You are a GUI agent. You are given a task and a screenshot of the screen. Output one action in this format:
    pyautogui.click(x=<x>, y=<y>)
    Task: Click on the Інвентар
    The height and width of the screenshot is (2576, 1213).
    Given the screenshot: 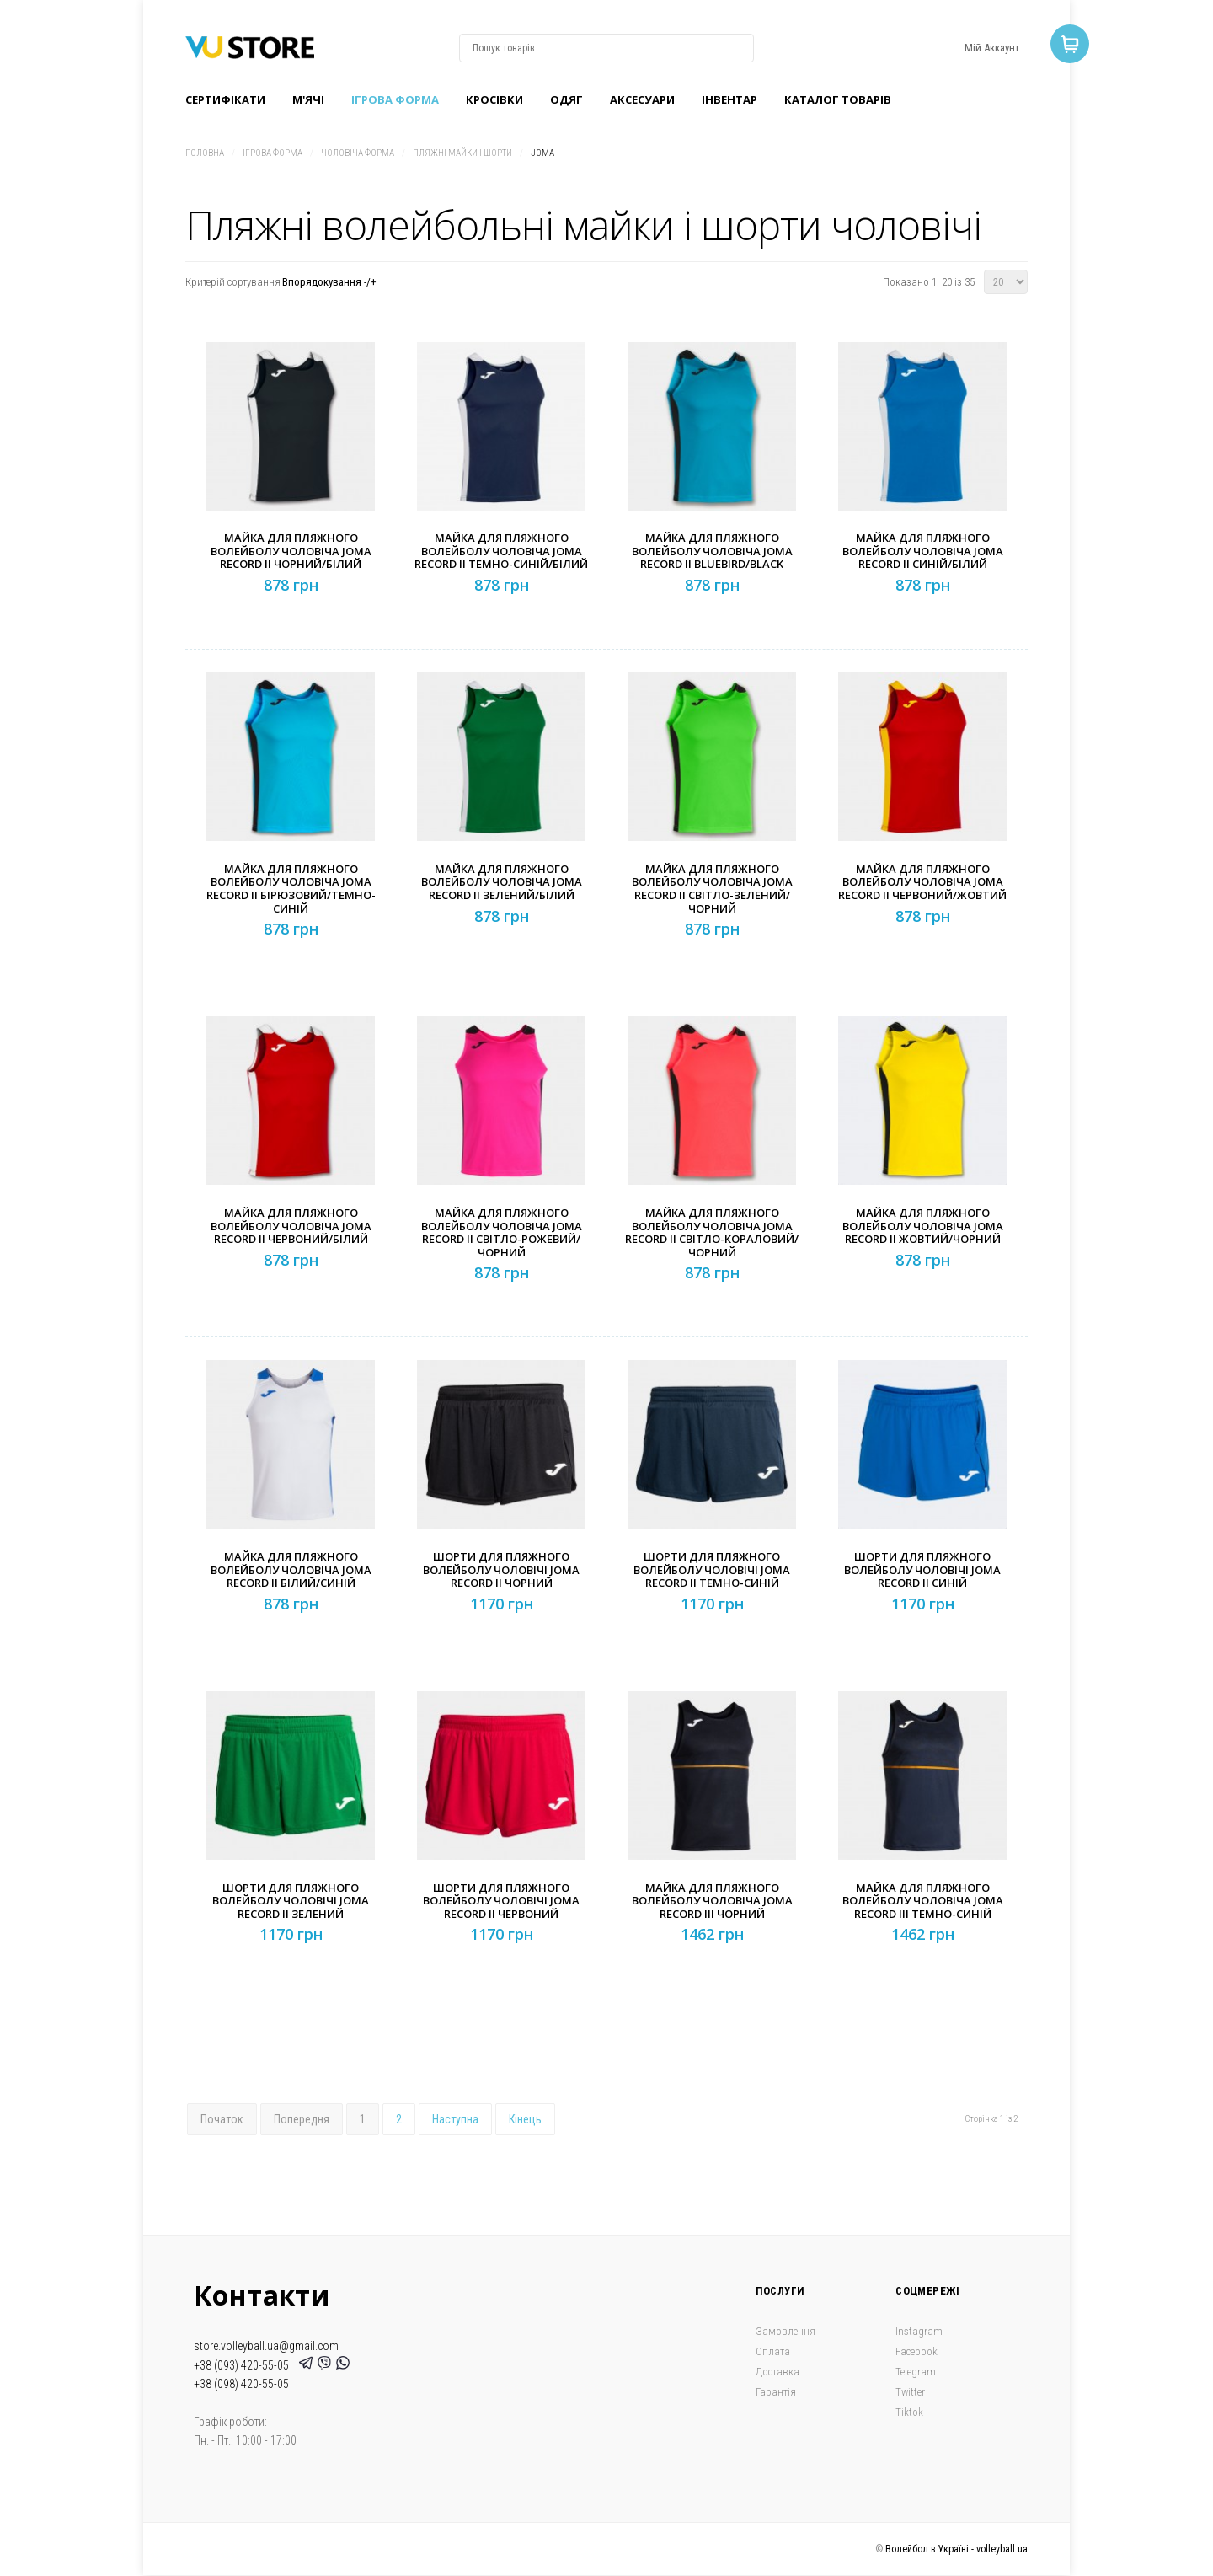 What is the action you would take?
    pyautogui.click(x=729, y=99)
    